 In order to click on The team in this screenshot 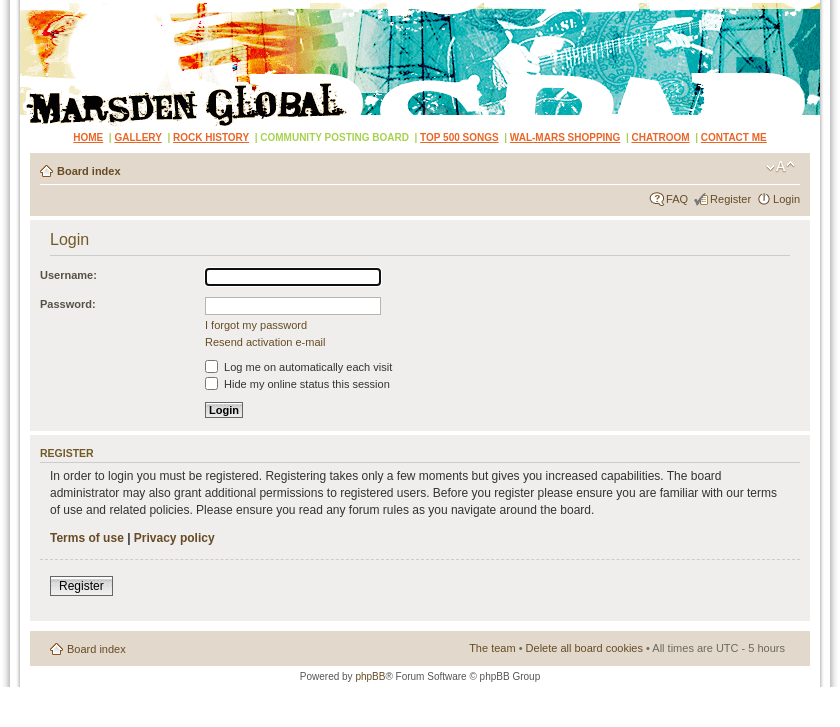, I will do `click(492, 648)`.